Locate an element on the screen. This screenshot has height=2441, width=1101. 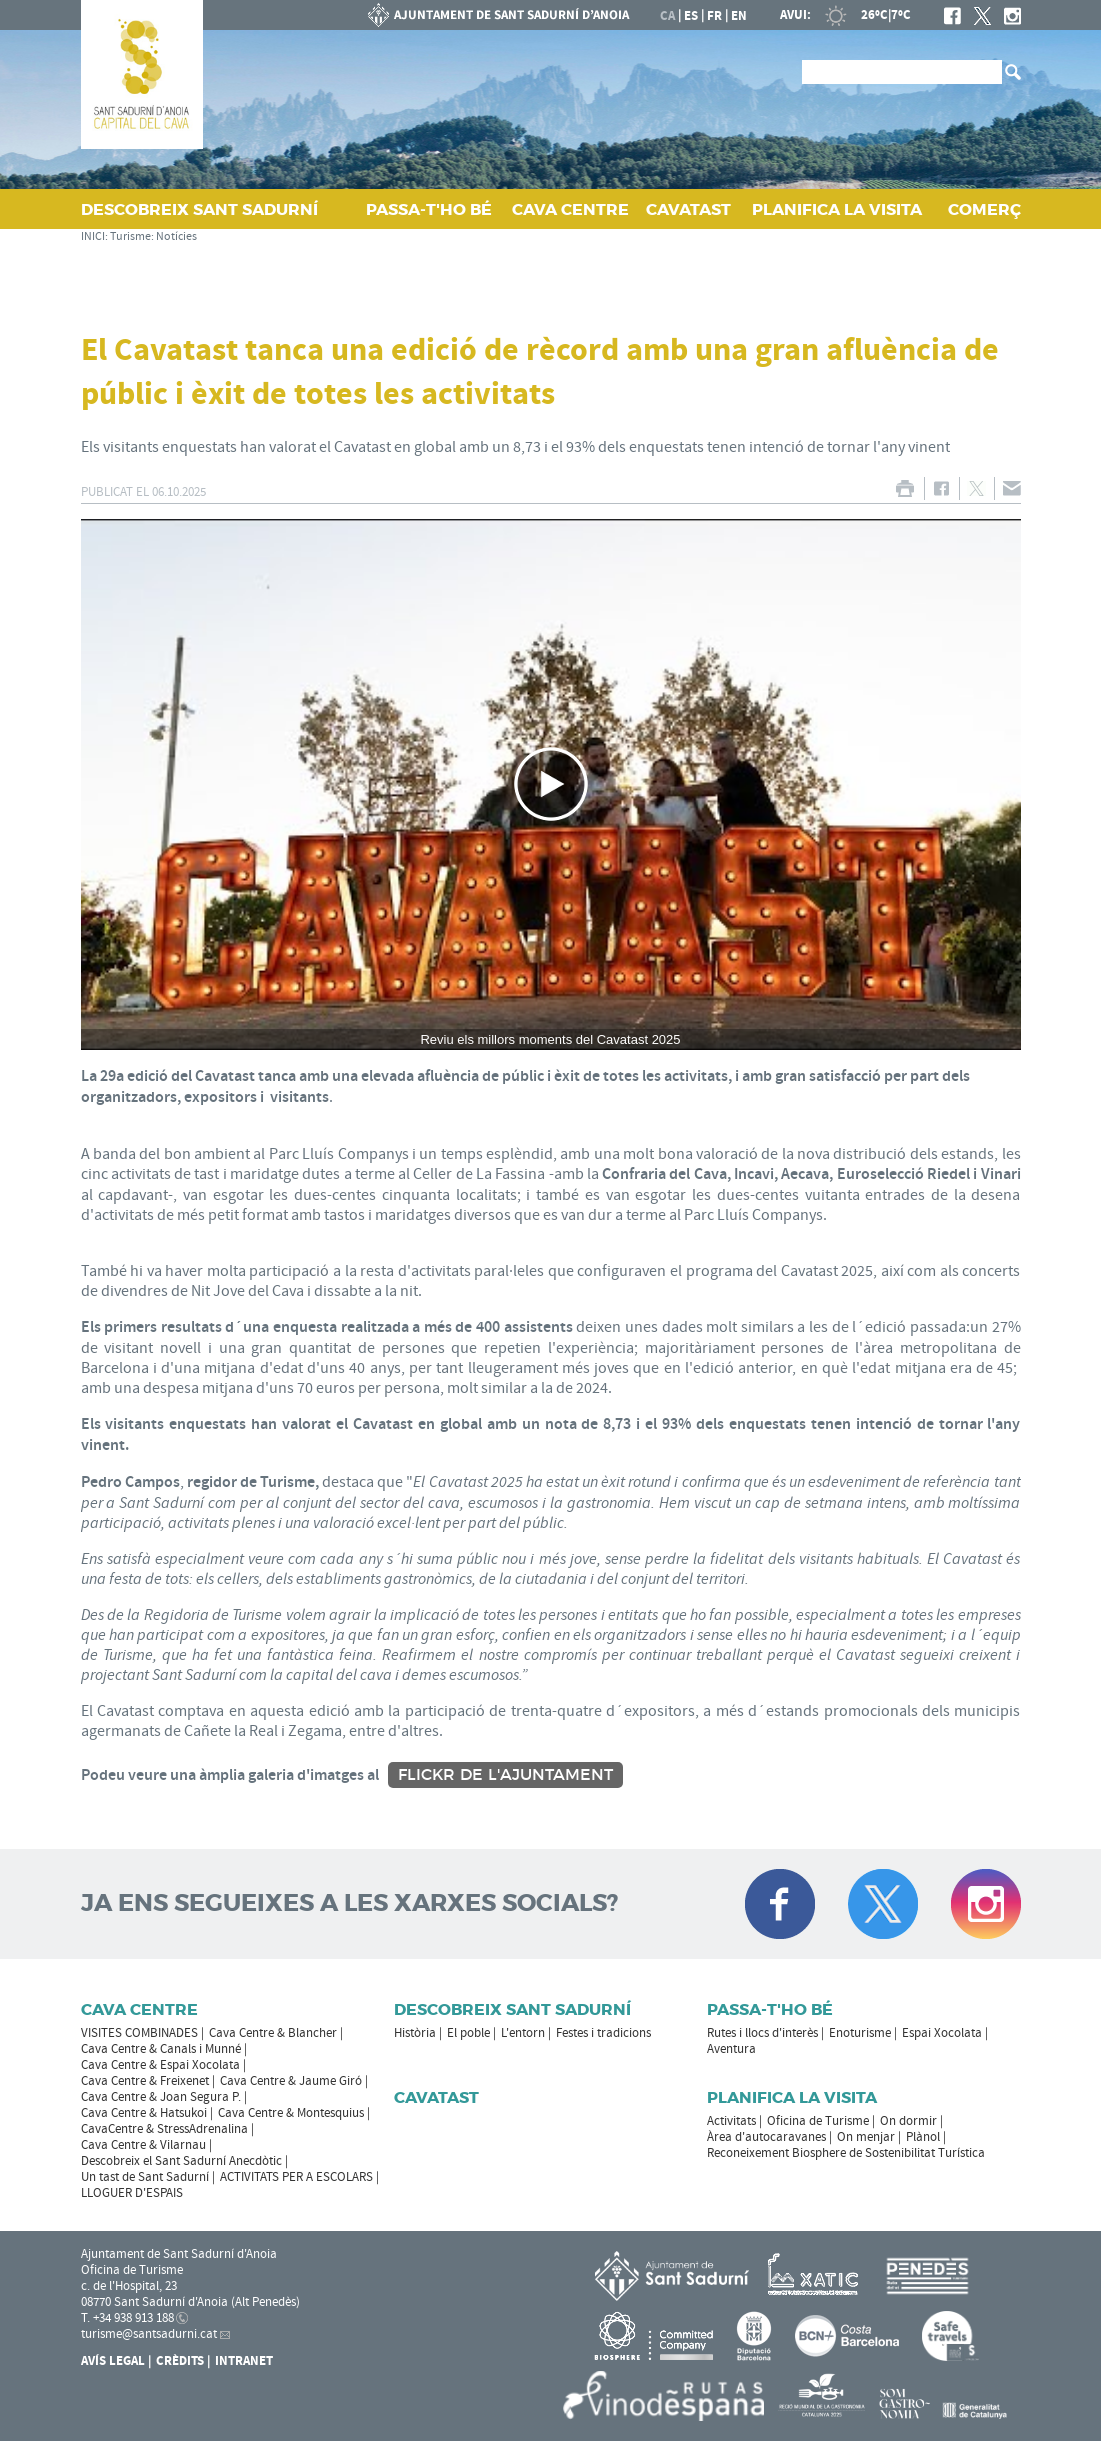
Cava Centre & Hatsukoi is located at coordinates (144, 2113).